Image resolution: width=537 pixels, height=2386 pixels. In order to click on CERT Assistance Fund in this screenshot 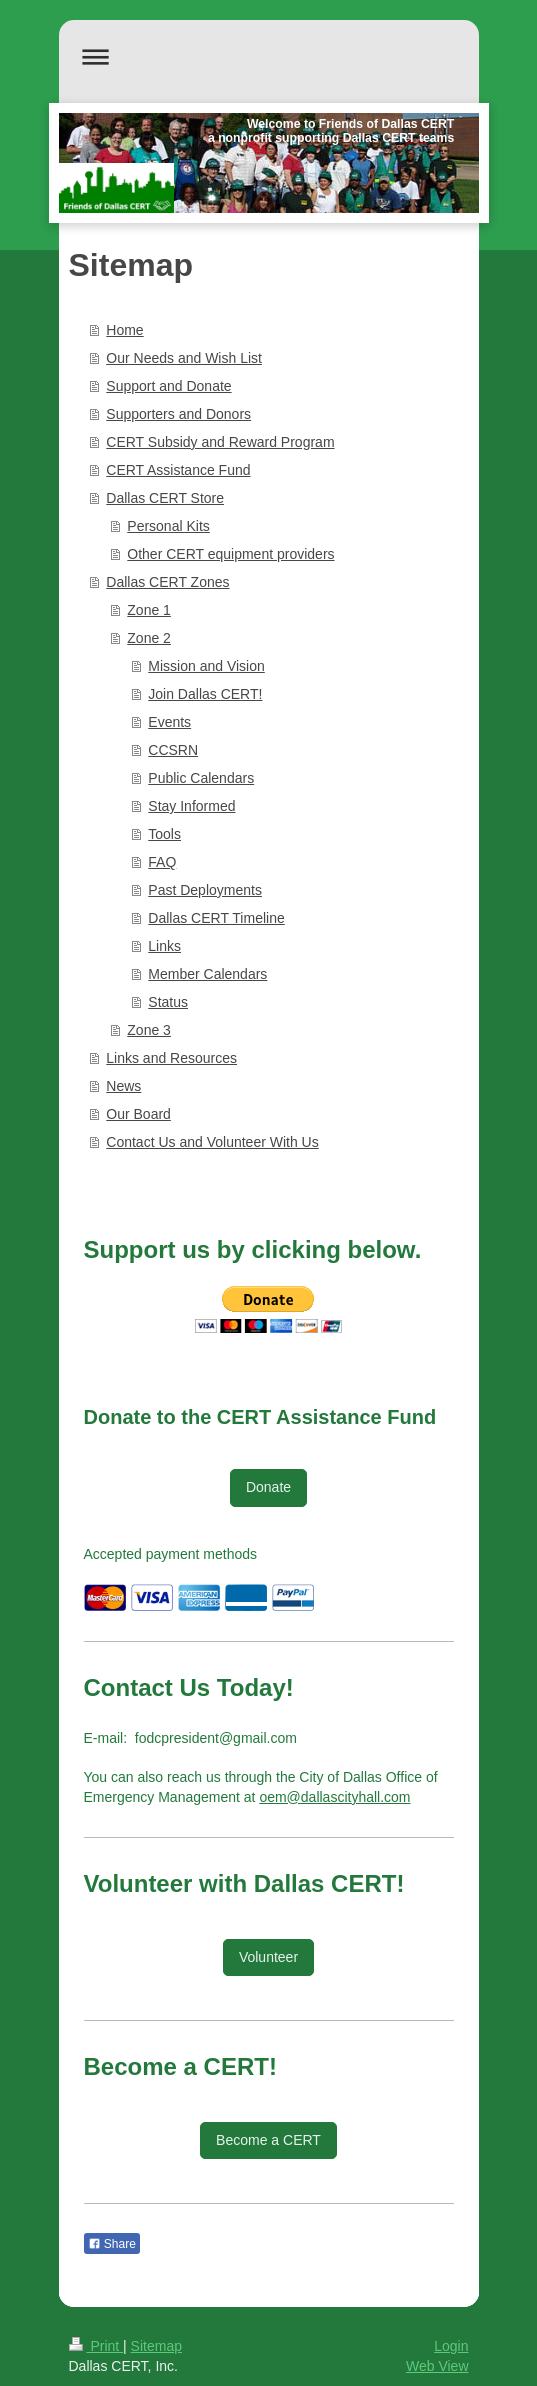, I will do `click(178, 470)`.